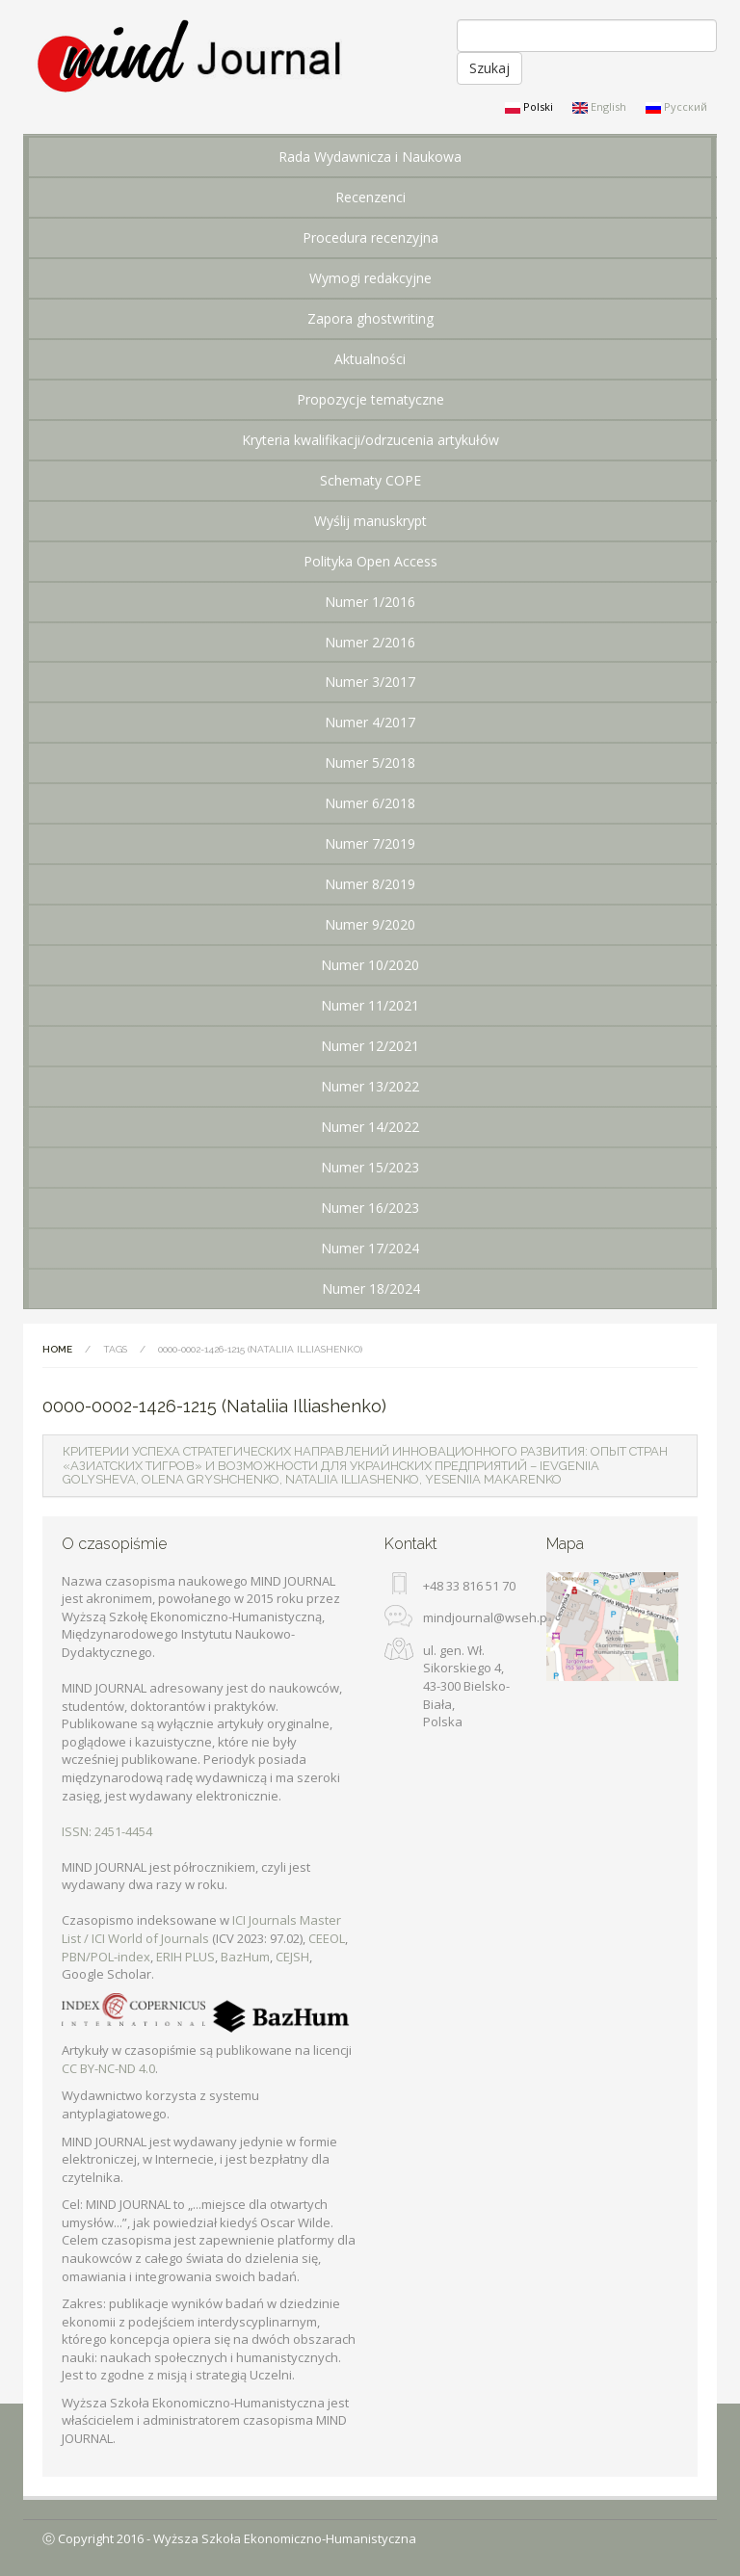  I want to click on Numer 12/2021, so click(370, 1046).